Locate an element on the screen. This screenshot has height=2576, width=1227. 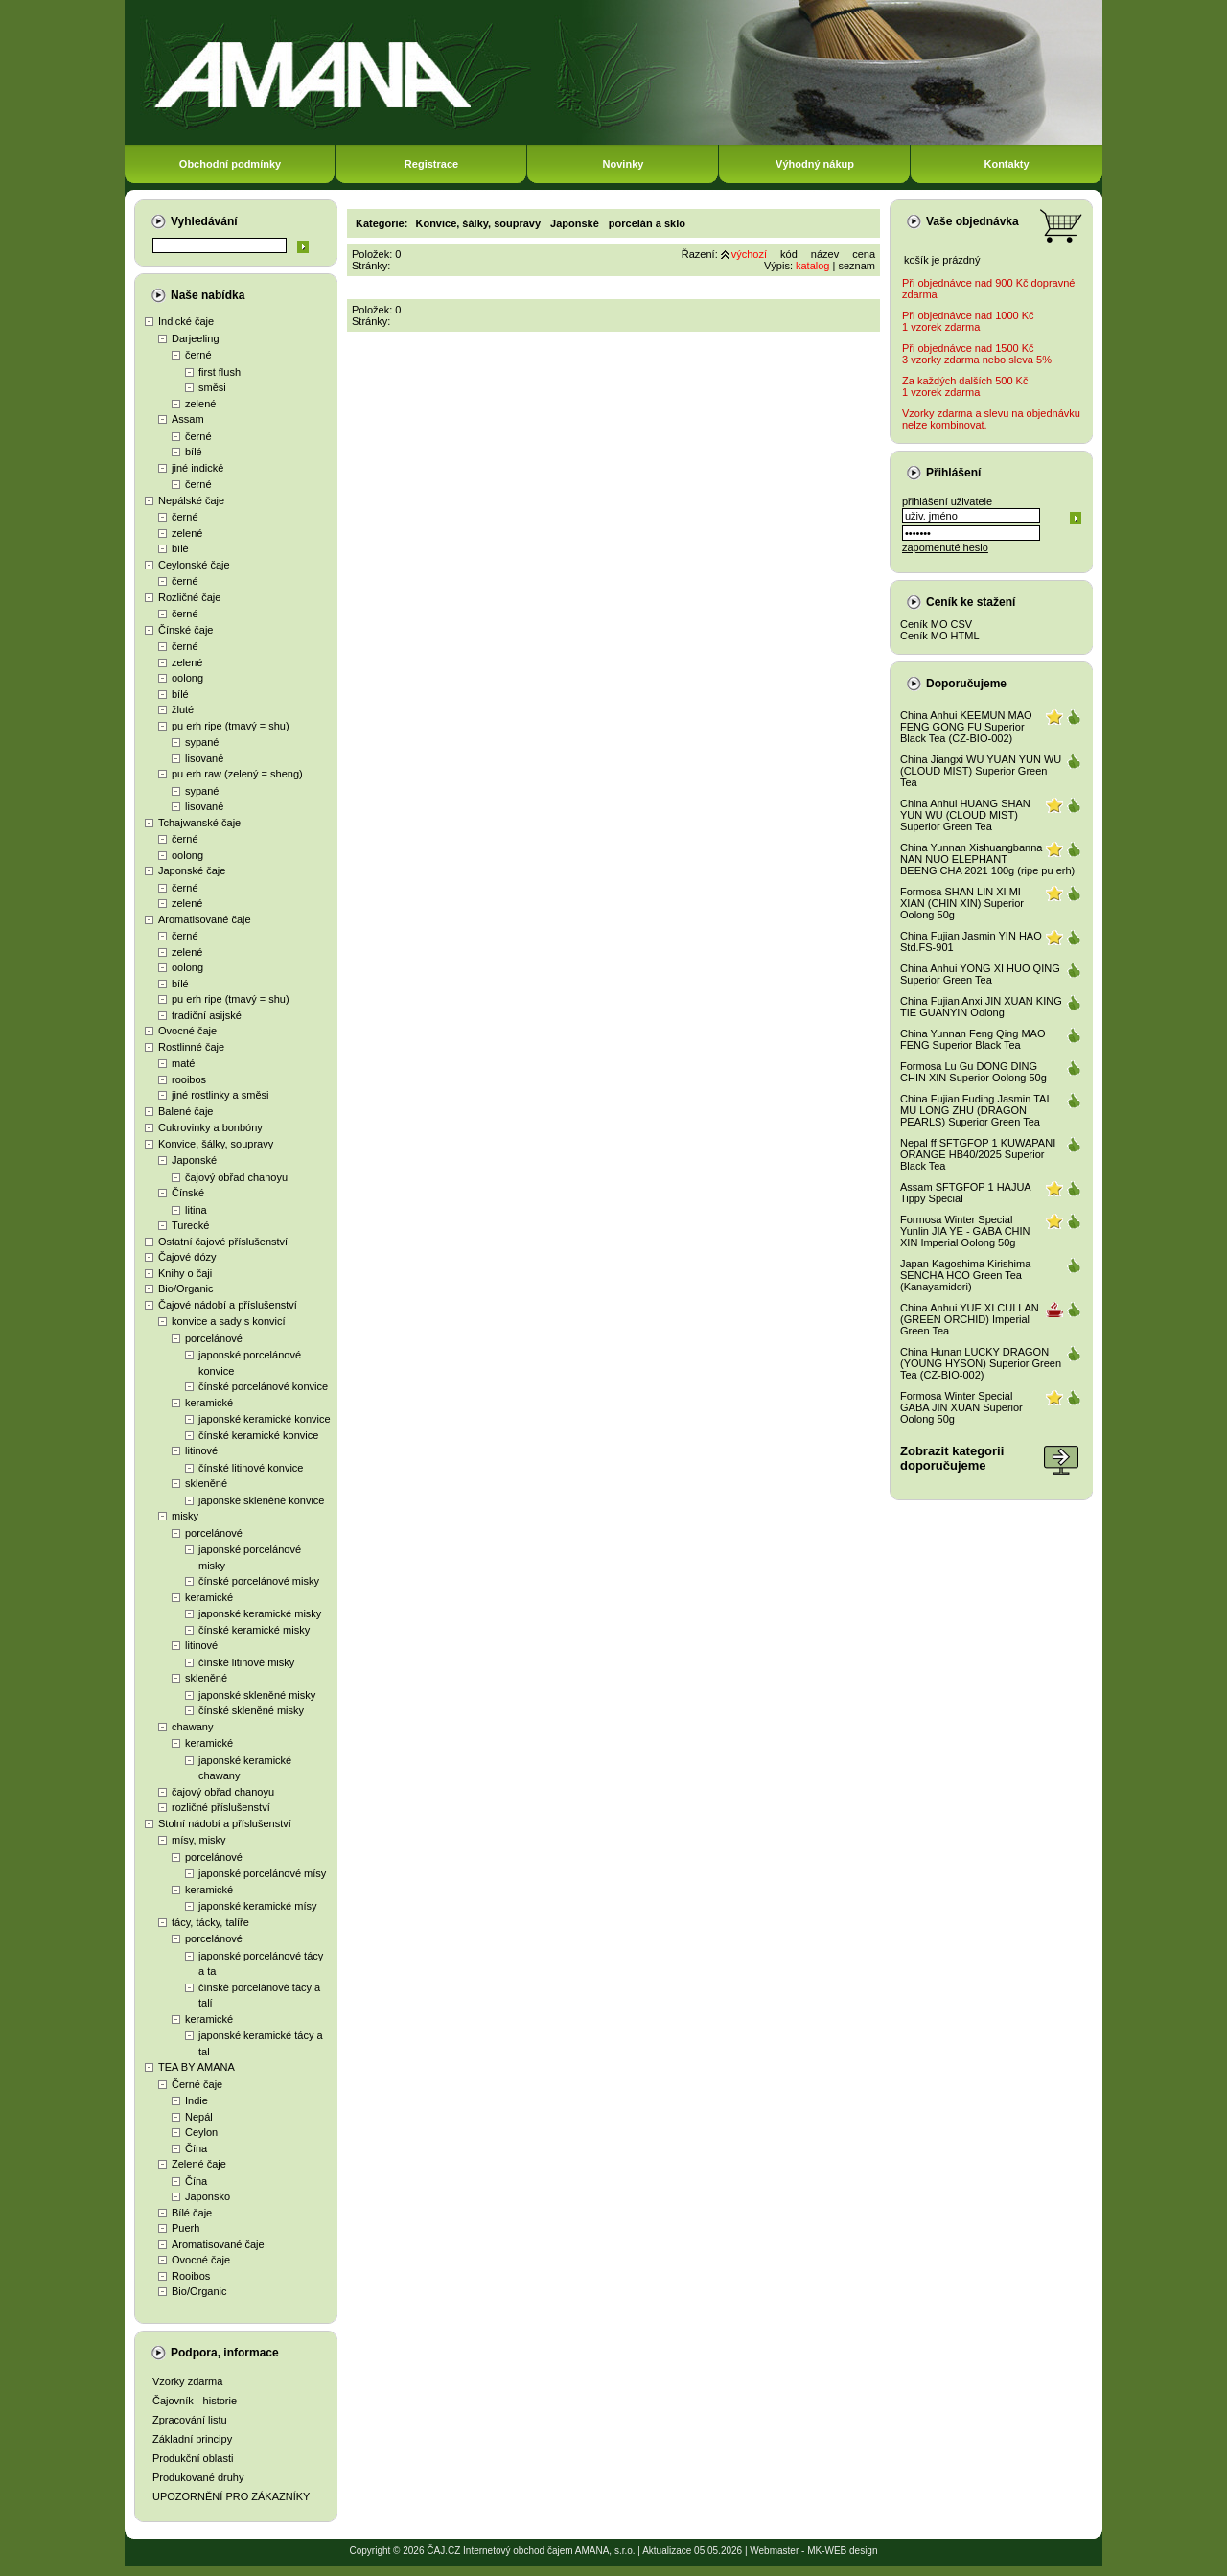
rozličné příslušenství is located at coordinates (221, 1807).